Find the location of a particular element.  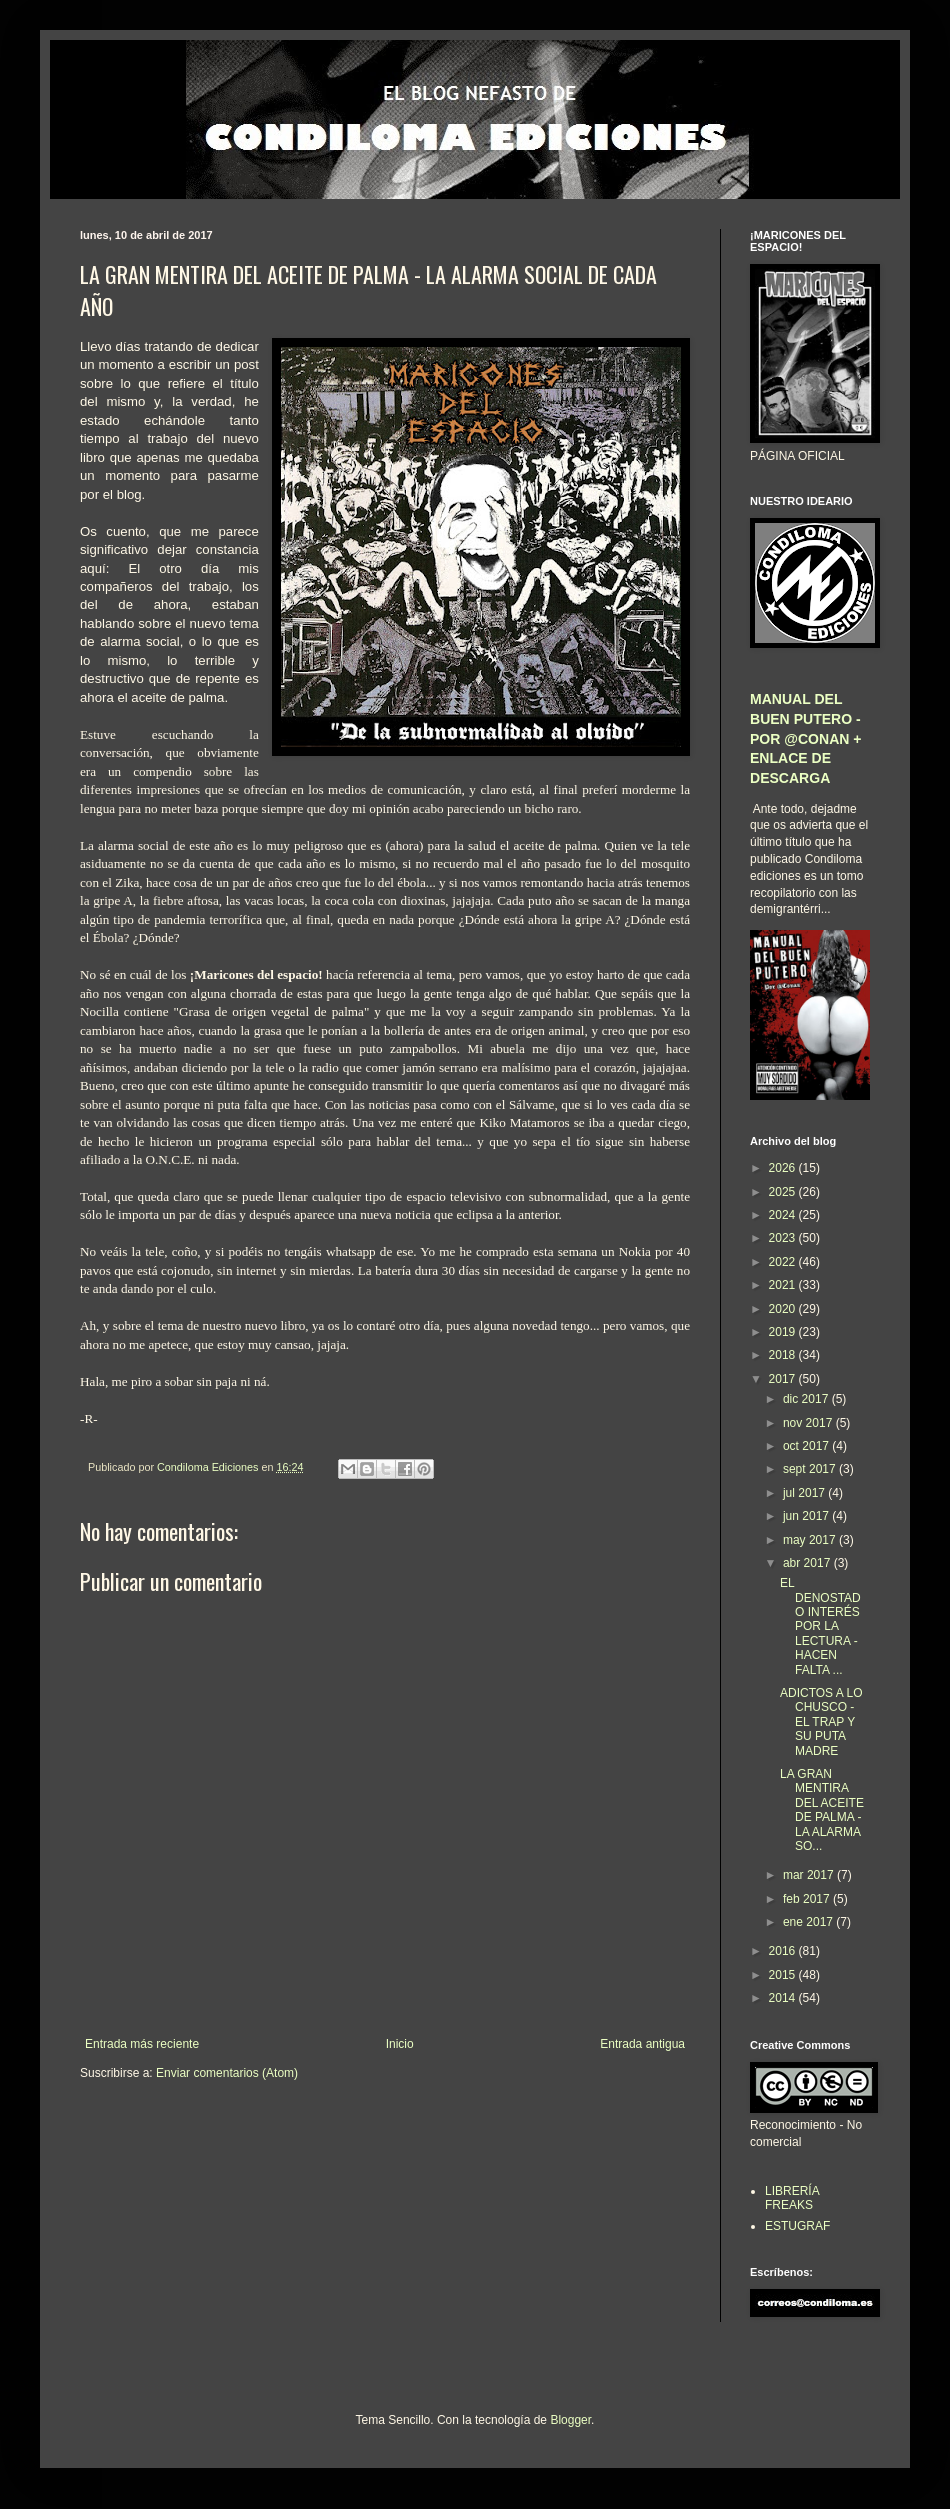

nov 2017 is located at coordinates (809, 1423).